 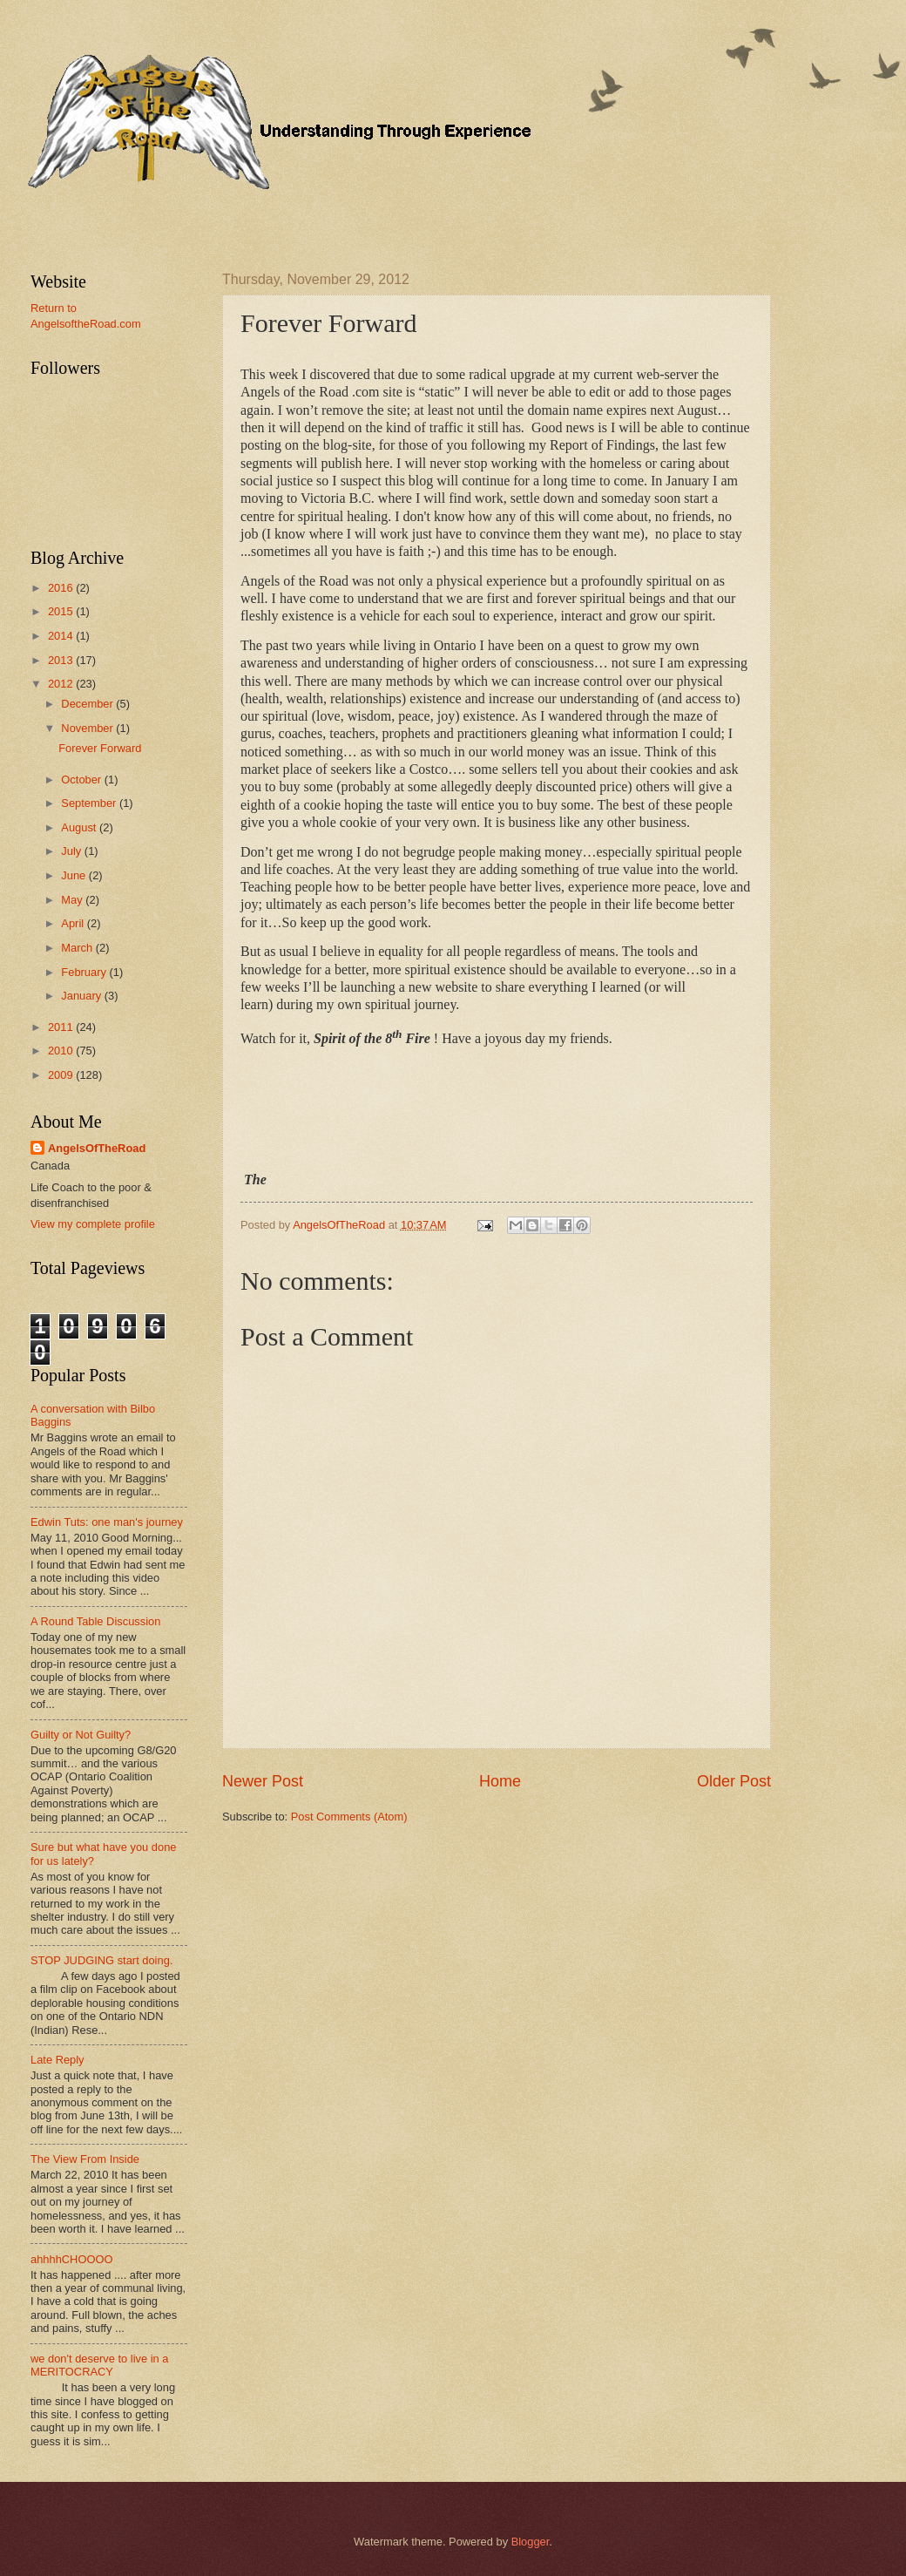 I want to click on 2010, so click(x=62, y=1050).